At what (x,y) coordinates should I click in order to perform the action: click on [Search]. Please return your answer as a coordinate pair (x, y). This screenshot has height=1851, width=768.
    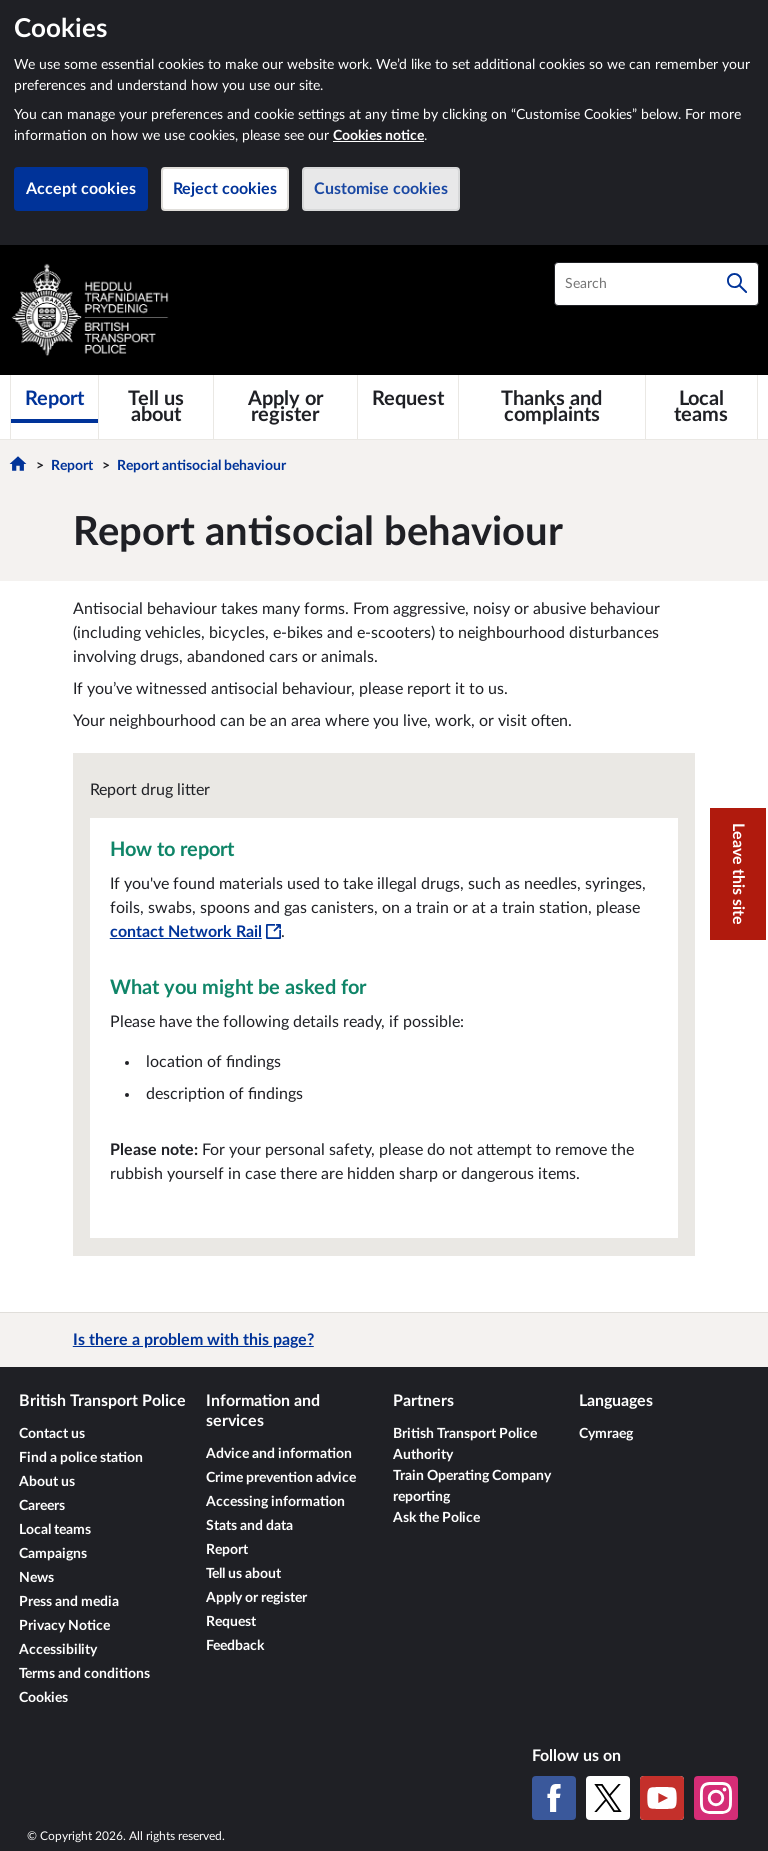
    Looking at the image, I should click on (737, 284).